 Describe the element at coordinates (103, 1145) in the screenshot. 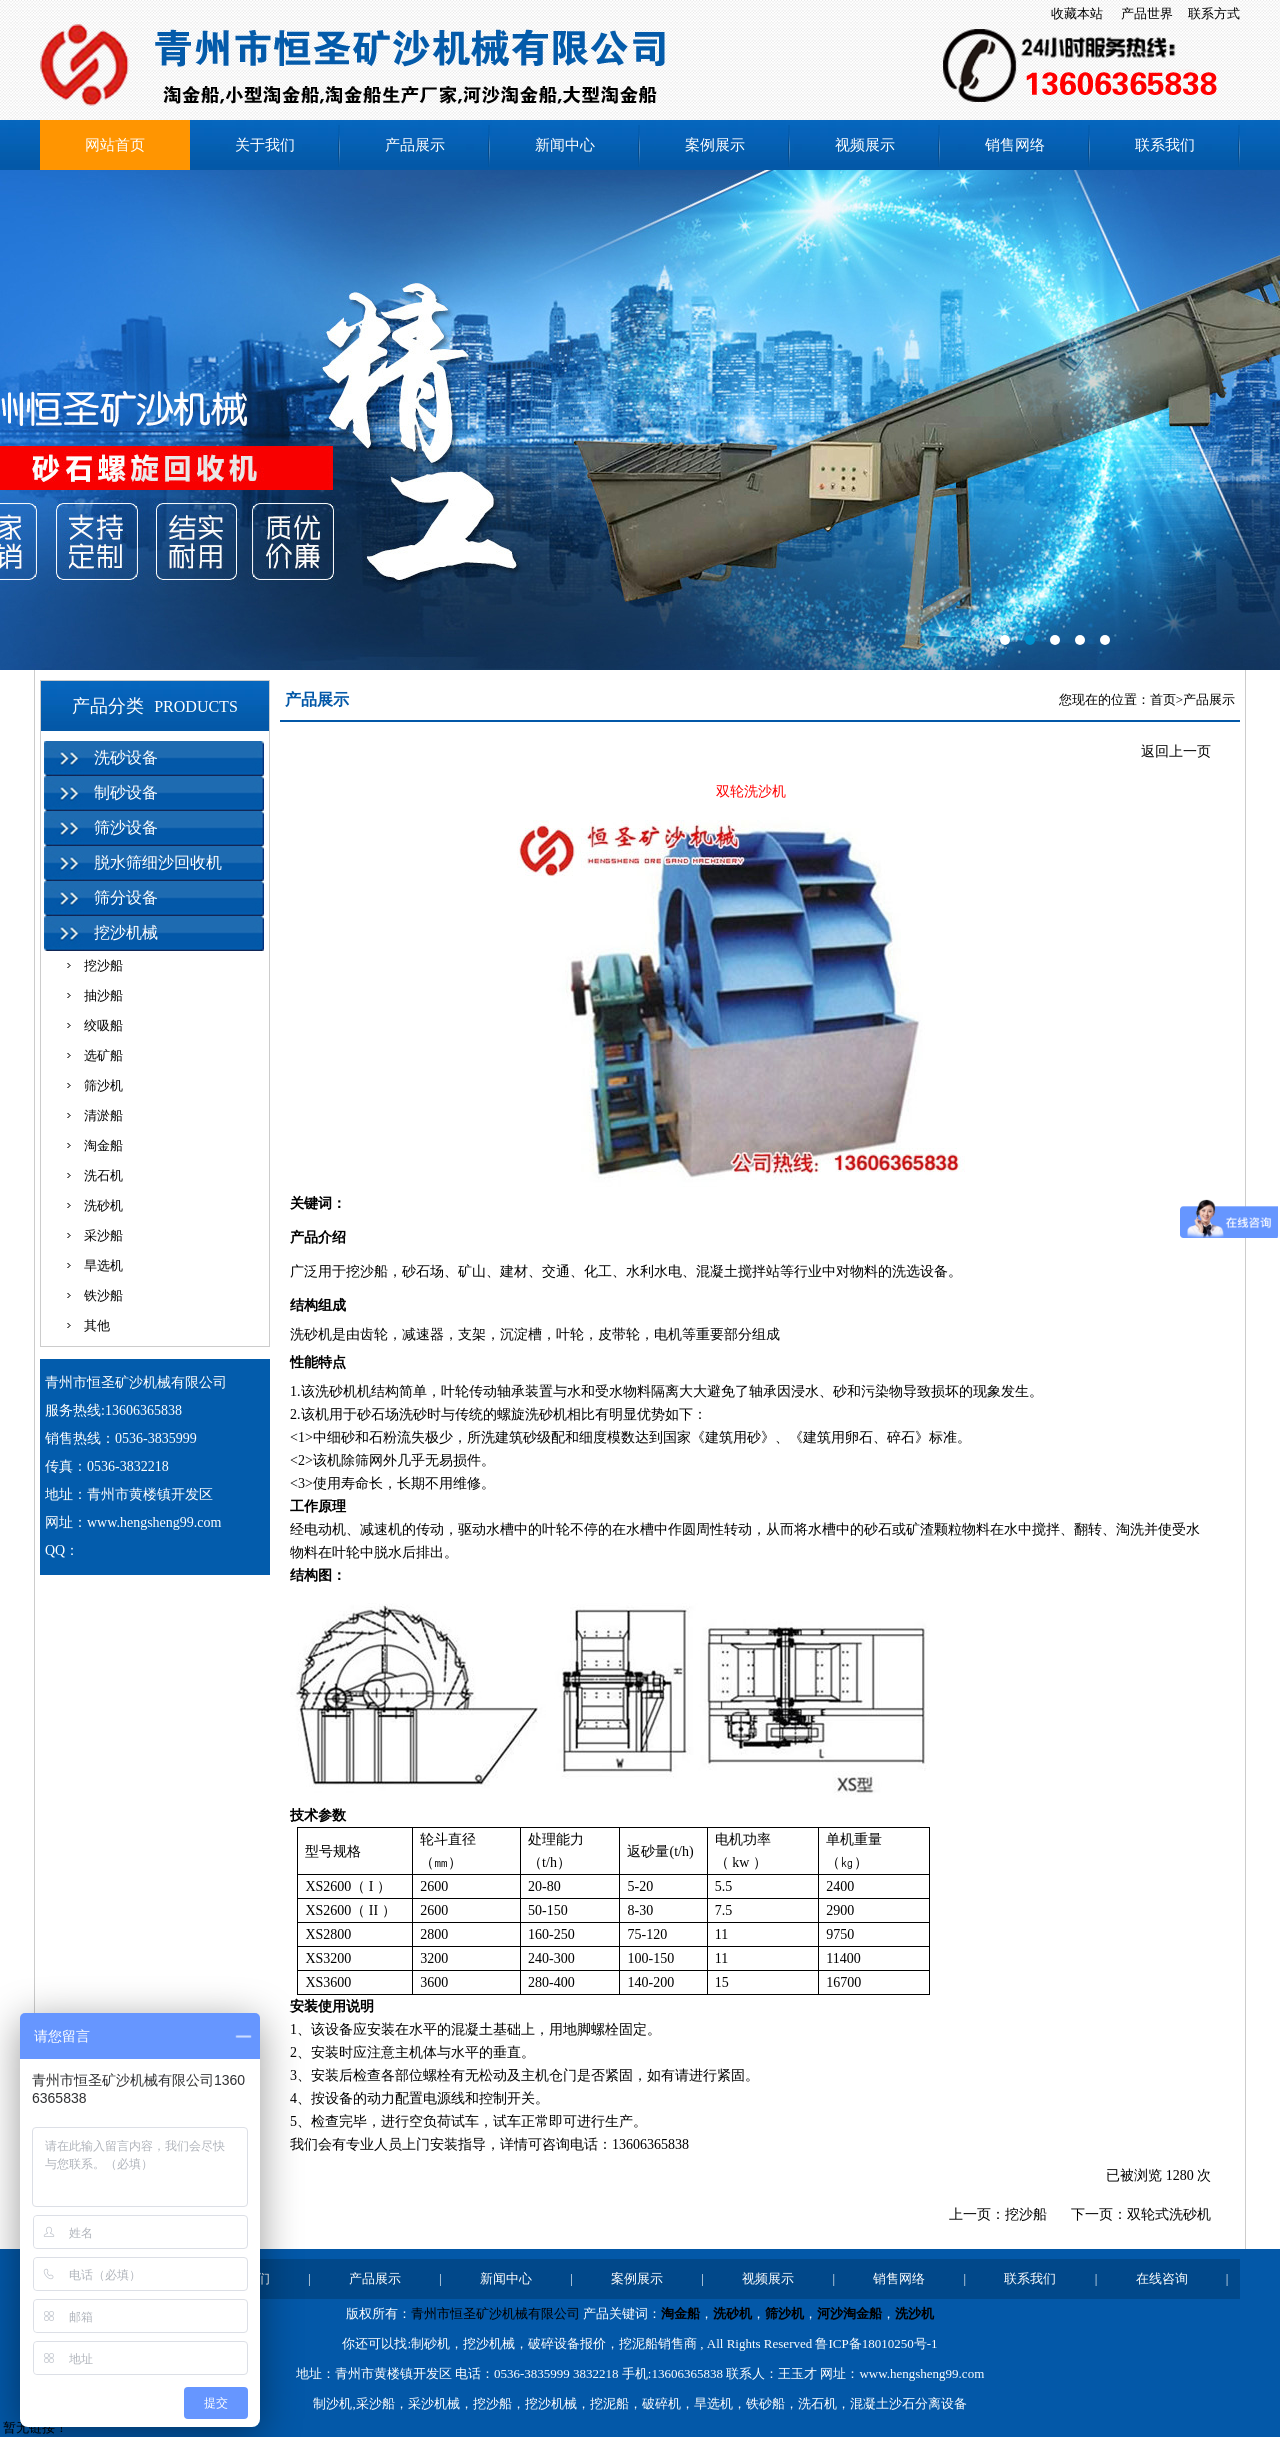

I see `淘金船` at that location.